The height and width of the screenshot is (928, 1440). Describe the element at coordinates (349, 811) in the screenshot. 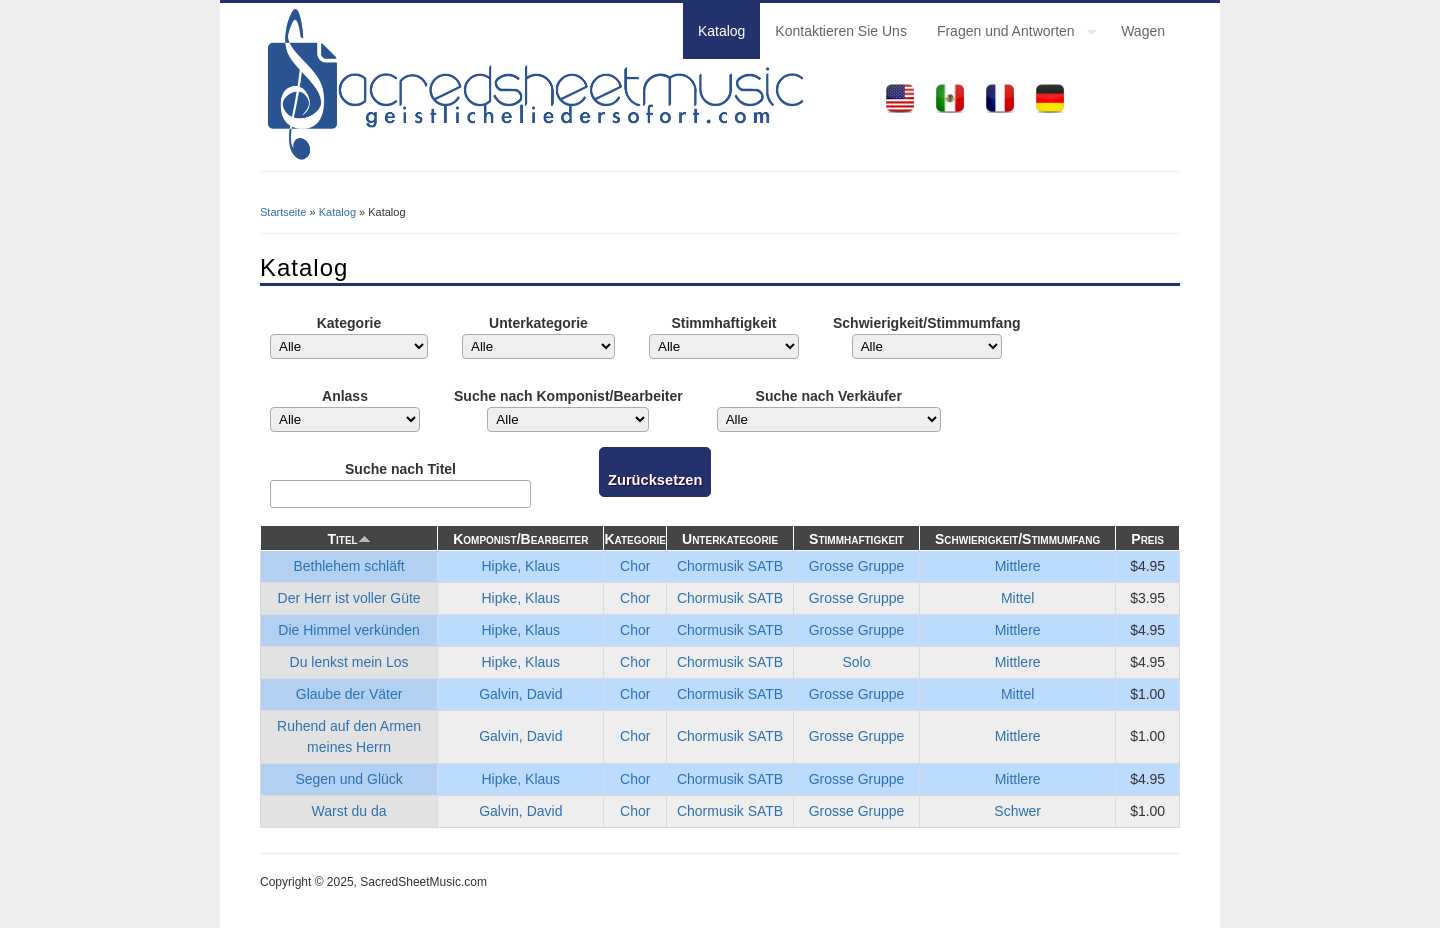

I see `Warst du da` at that location.